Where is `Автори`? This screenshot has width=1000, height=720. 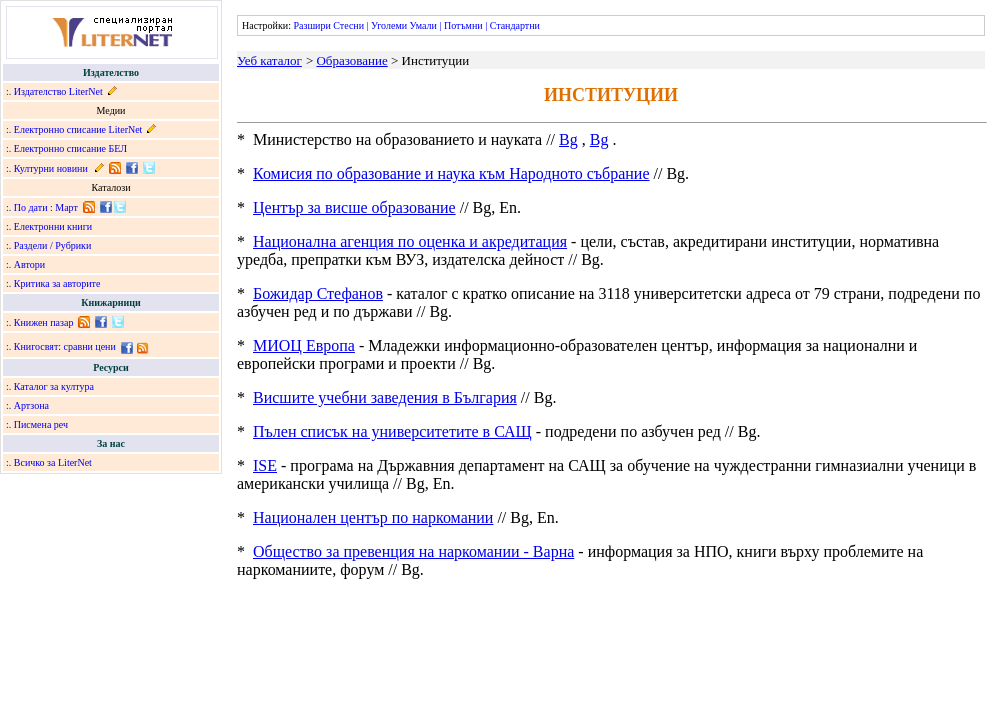 Автори is located at coordinates (29, 264).